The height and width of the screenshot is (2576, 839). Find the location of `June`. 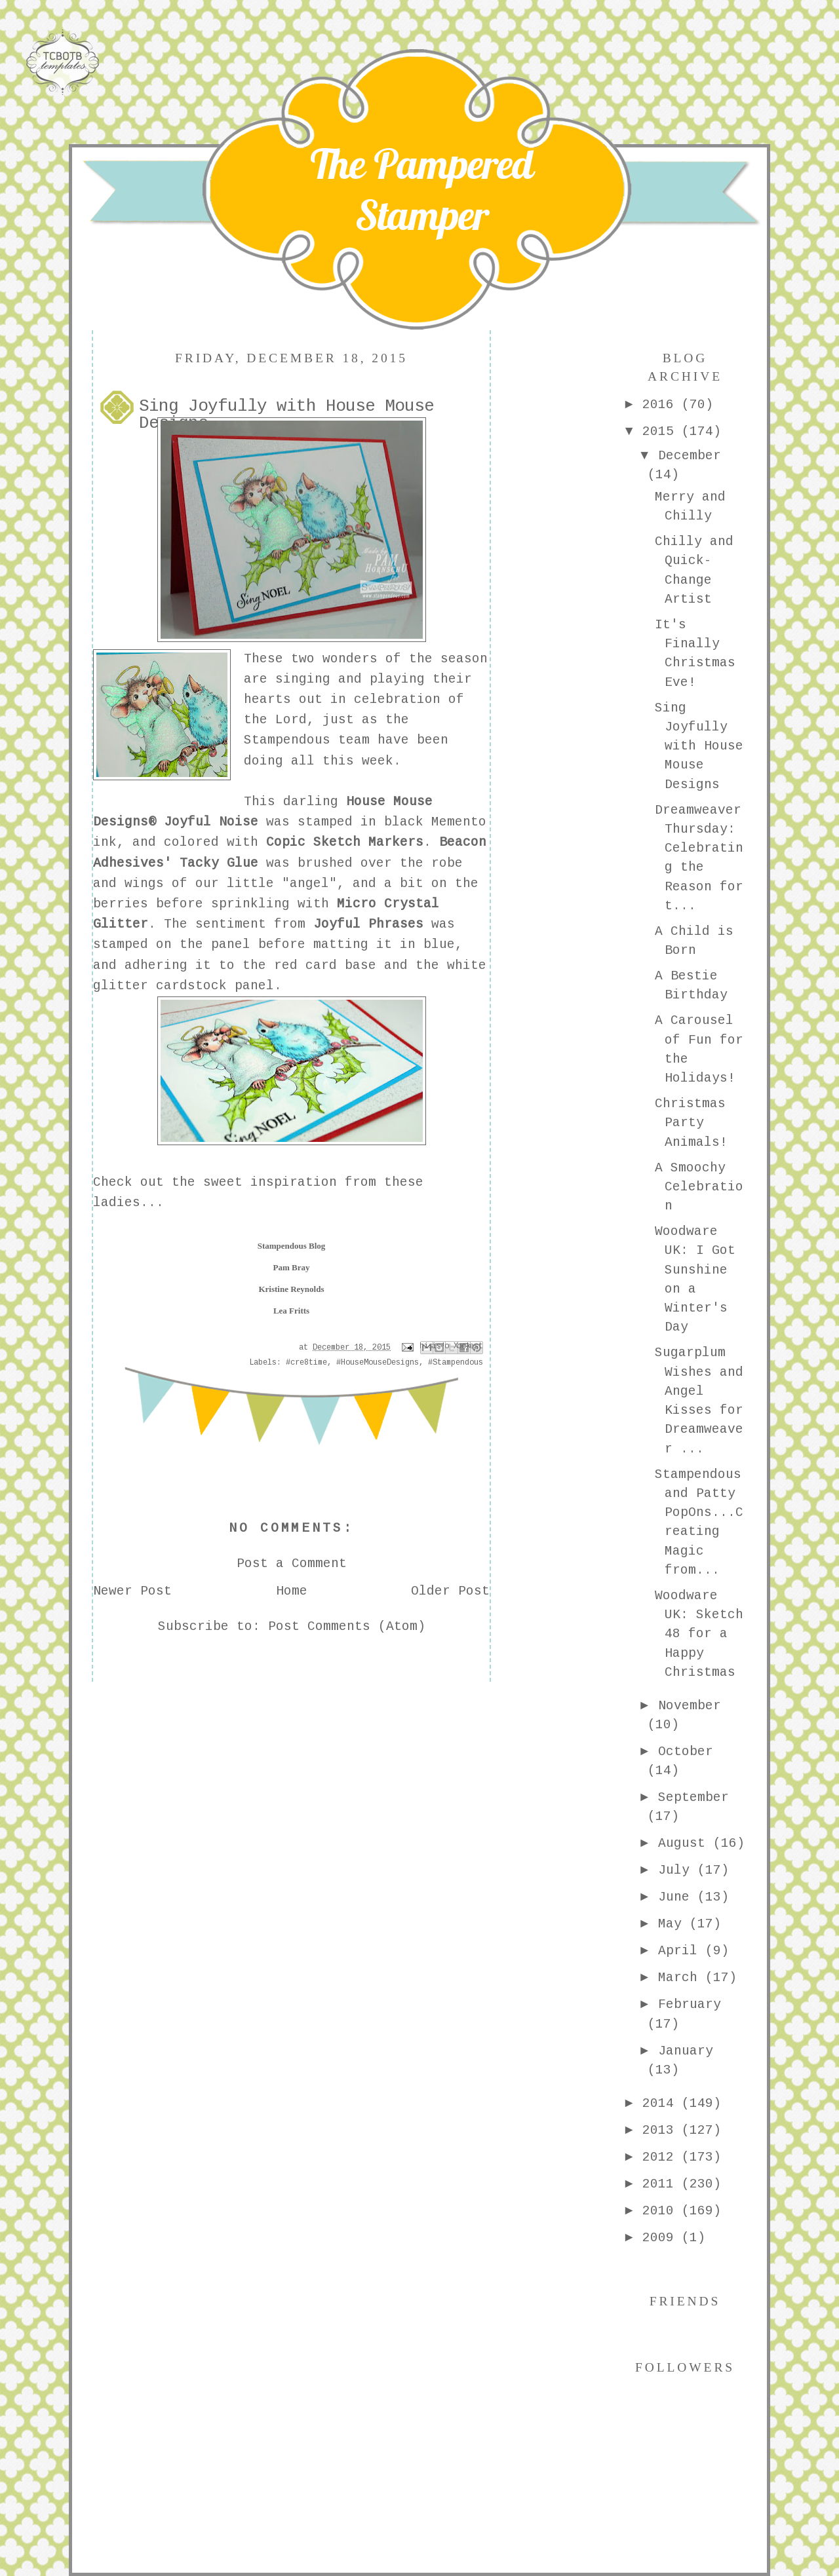

June is located at coordinates (677, 1897).